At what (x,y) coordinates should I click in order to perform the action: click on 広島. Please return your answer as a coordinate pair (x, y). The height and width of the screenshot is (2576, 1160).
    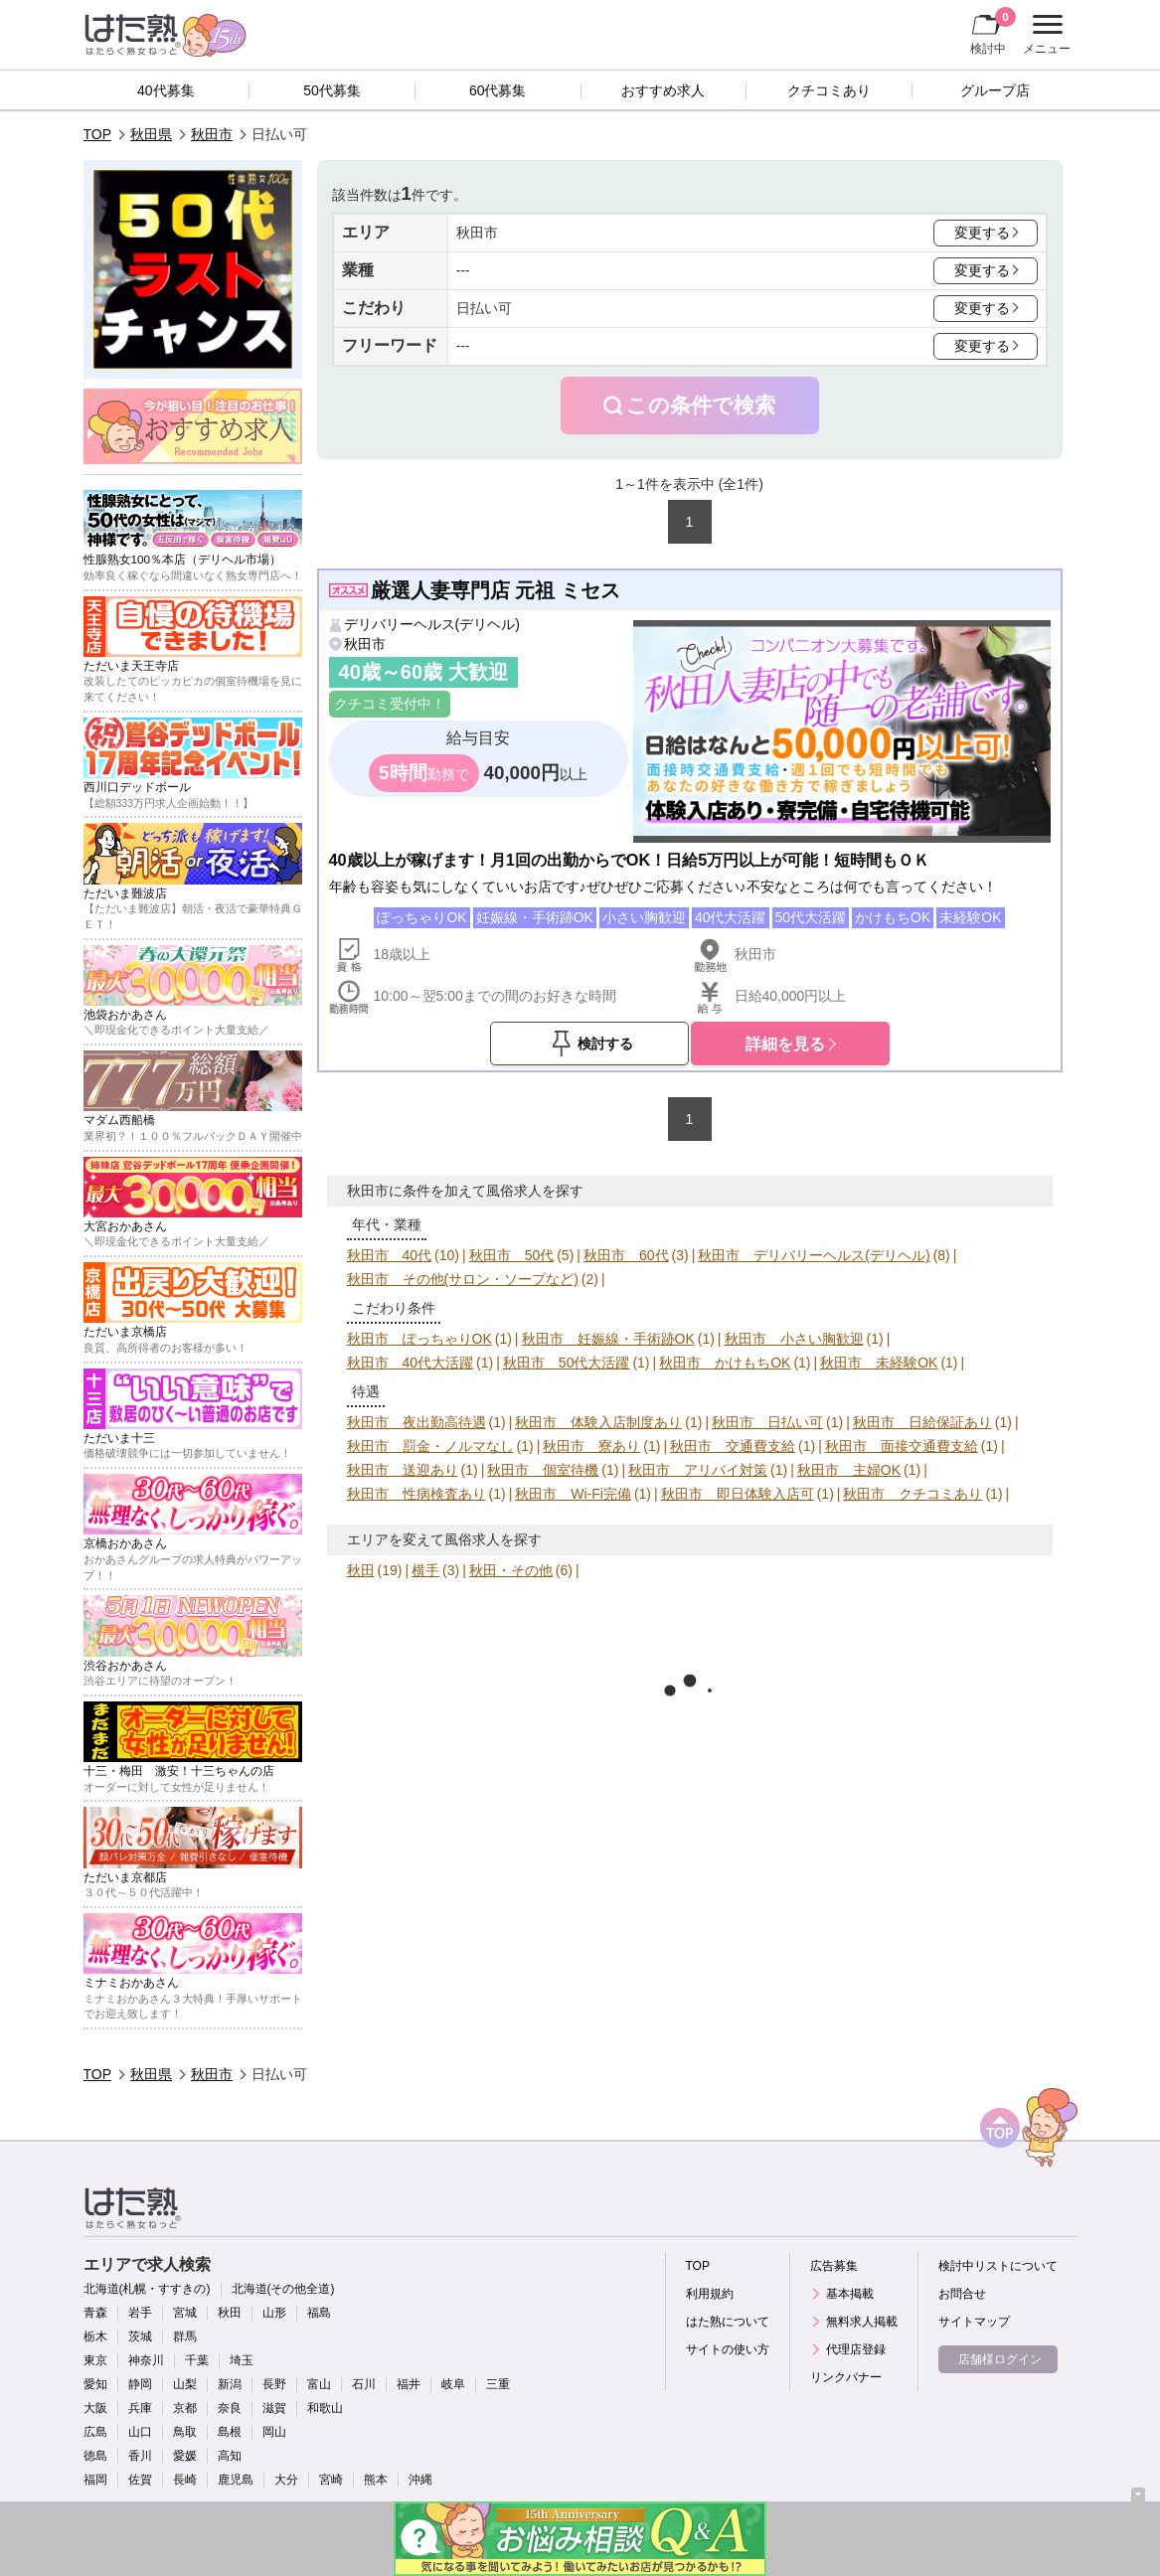
    Looking at the image, I should click on (95, 2432).